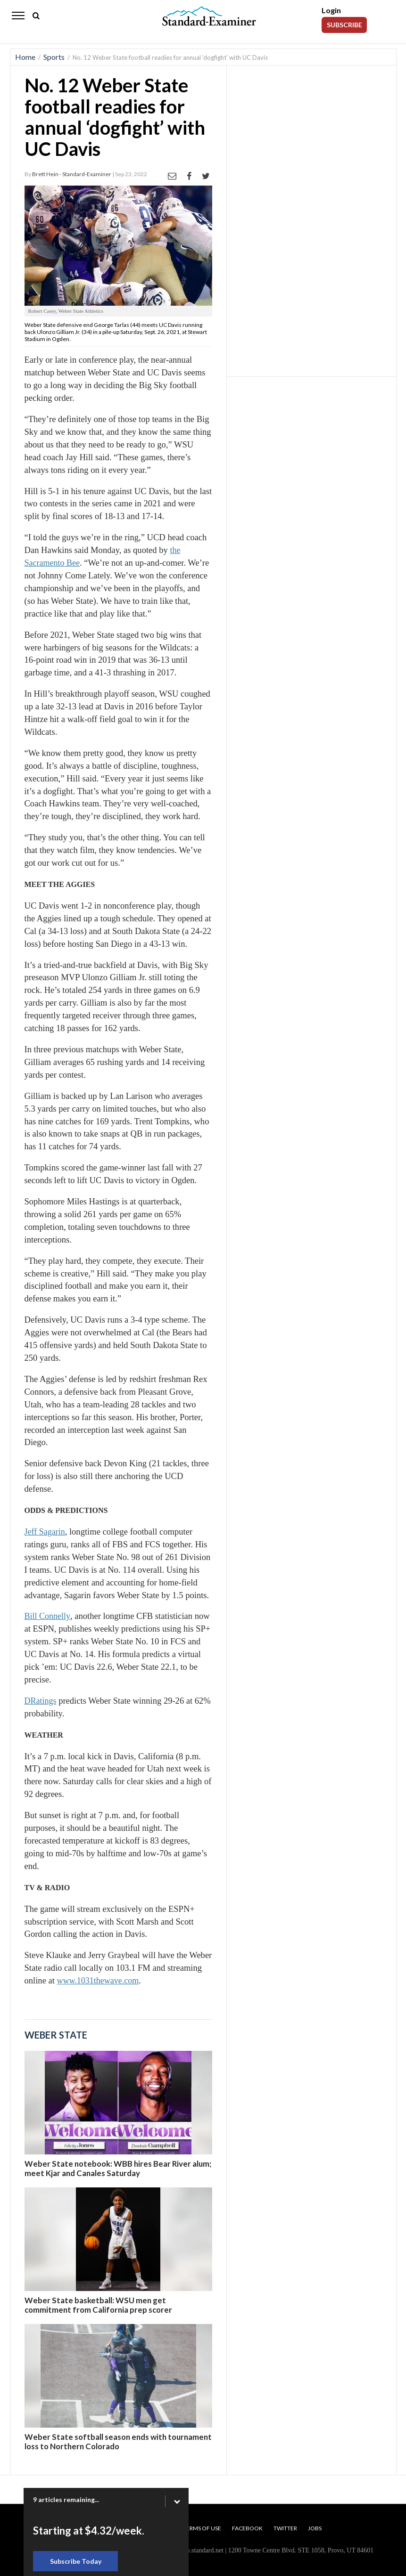 Image resolution: width=406 pixels, height=2576 pixels. What do you see at coordinates (48, 1616) in the screenshot?
I see `Bill Connelly` at bounding box center [48, 1616].